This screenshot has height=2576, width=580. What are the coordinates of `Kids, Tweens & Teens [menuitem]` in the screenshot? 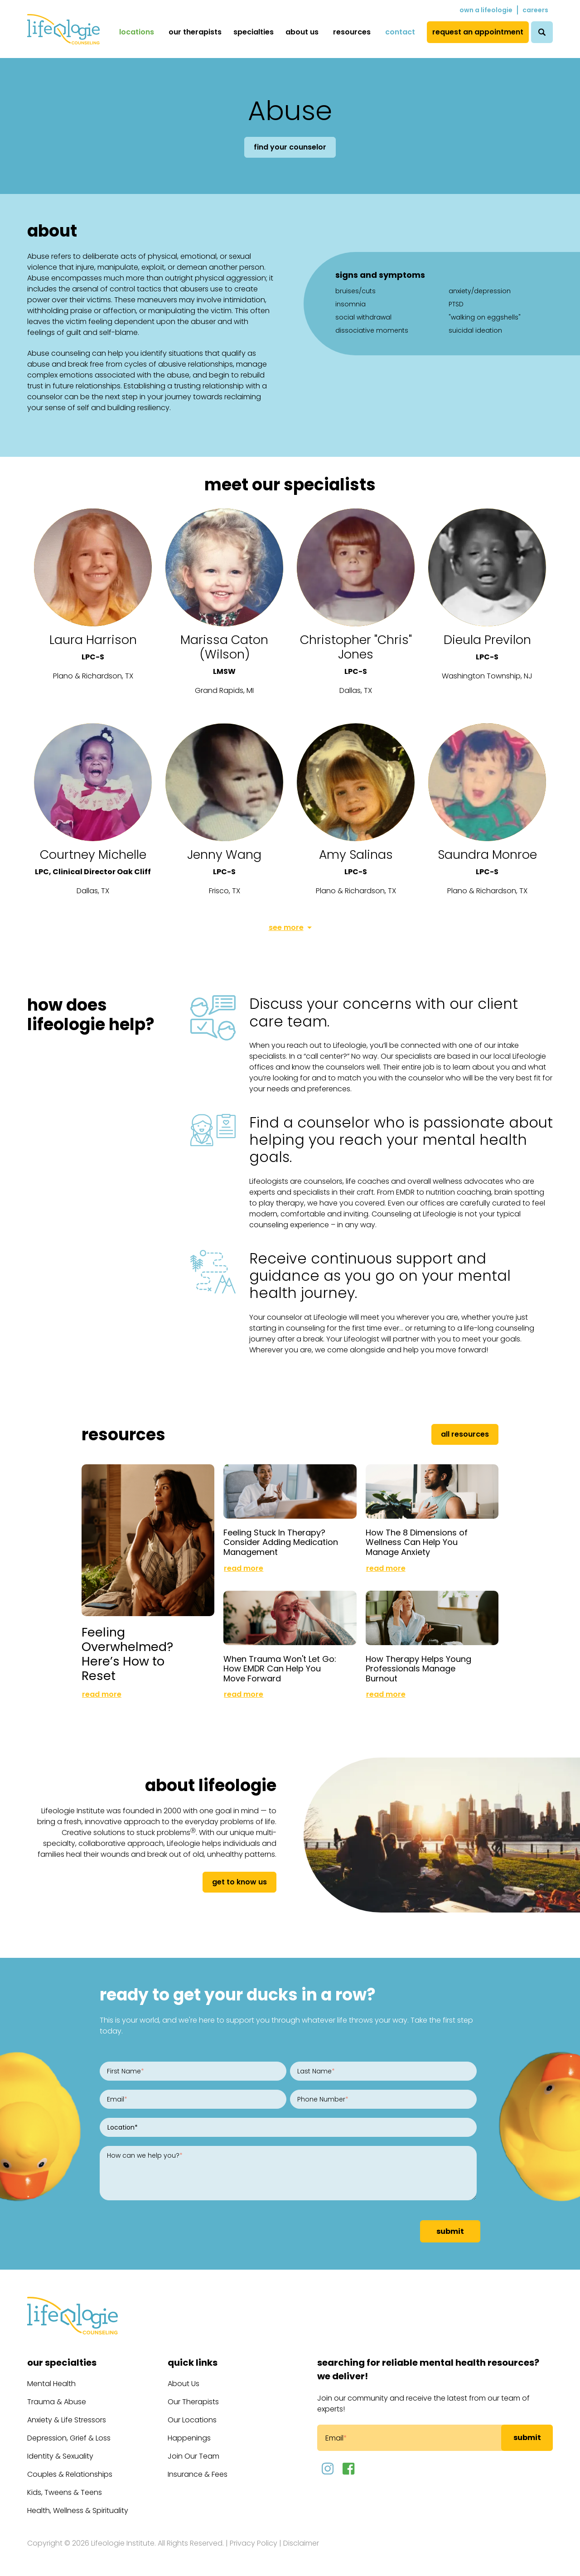 It's located at (64, 2492).